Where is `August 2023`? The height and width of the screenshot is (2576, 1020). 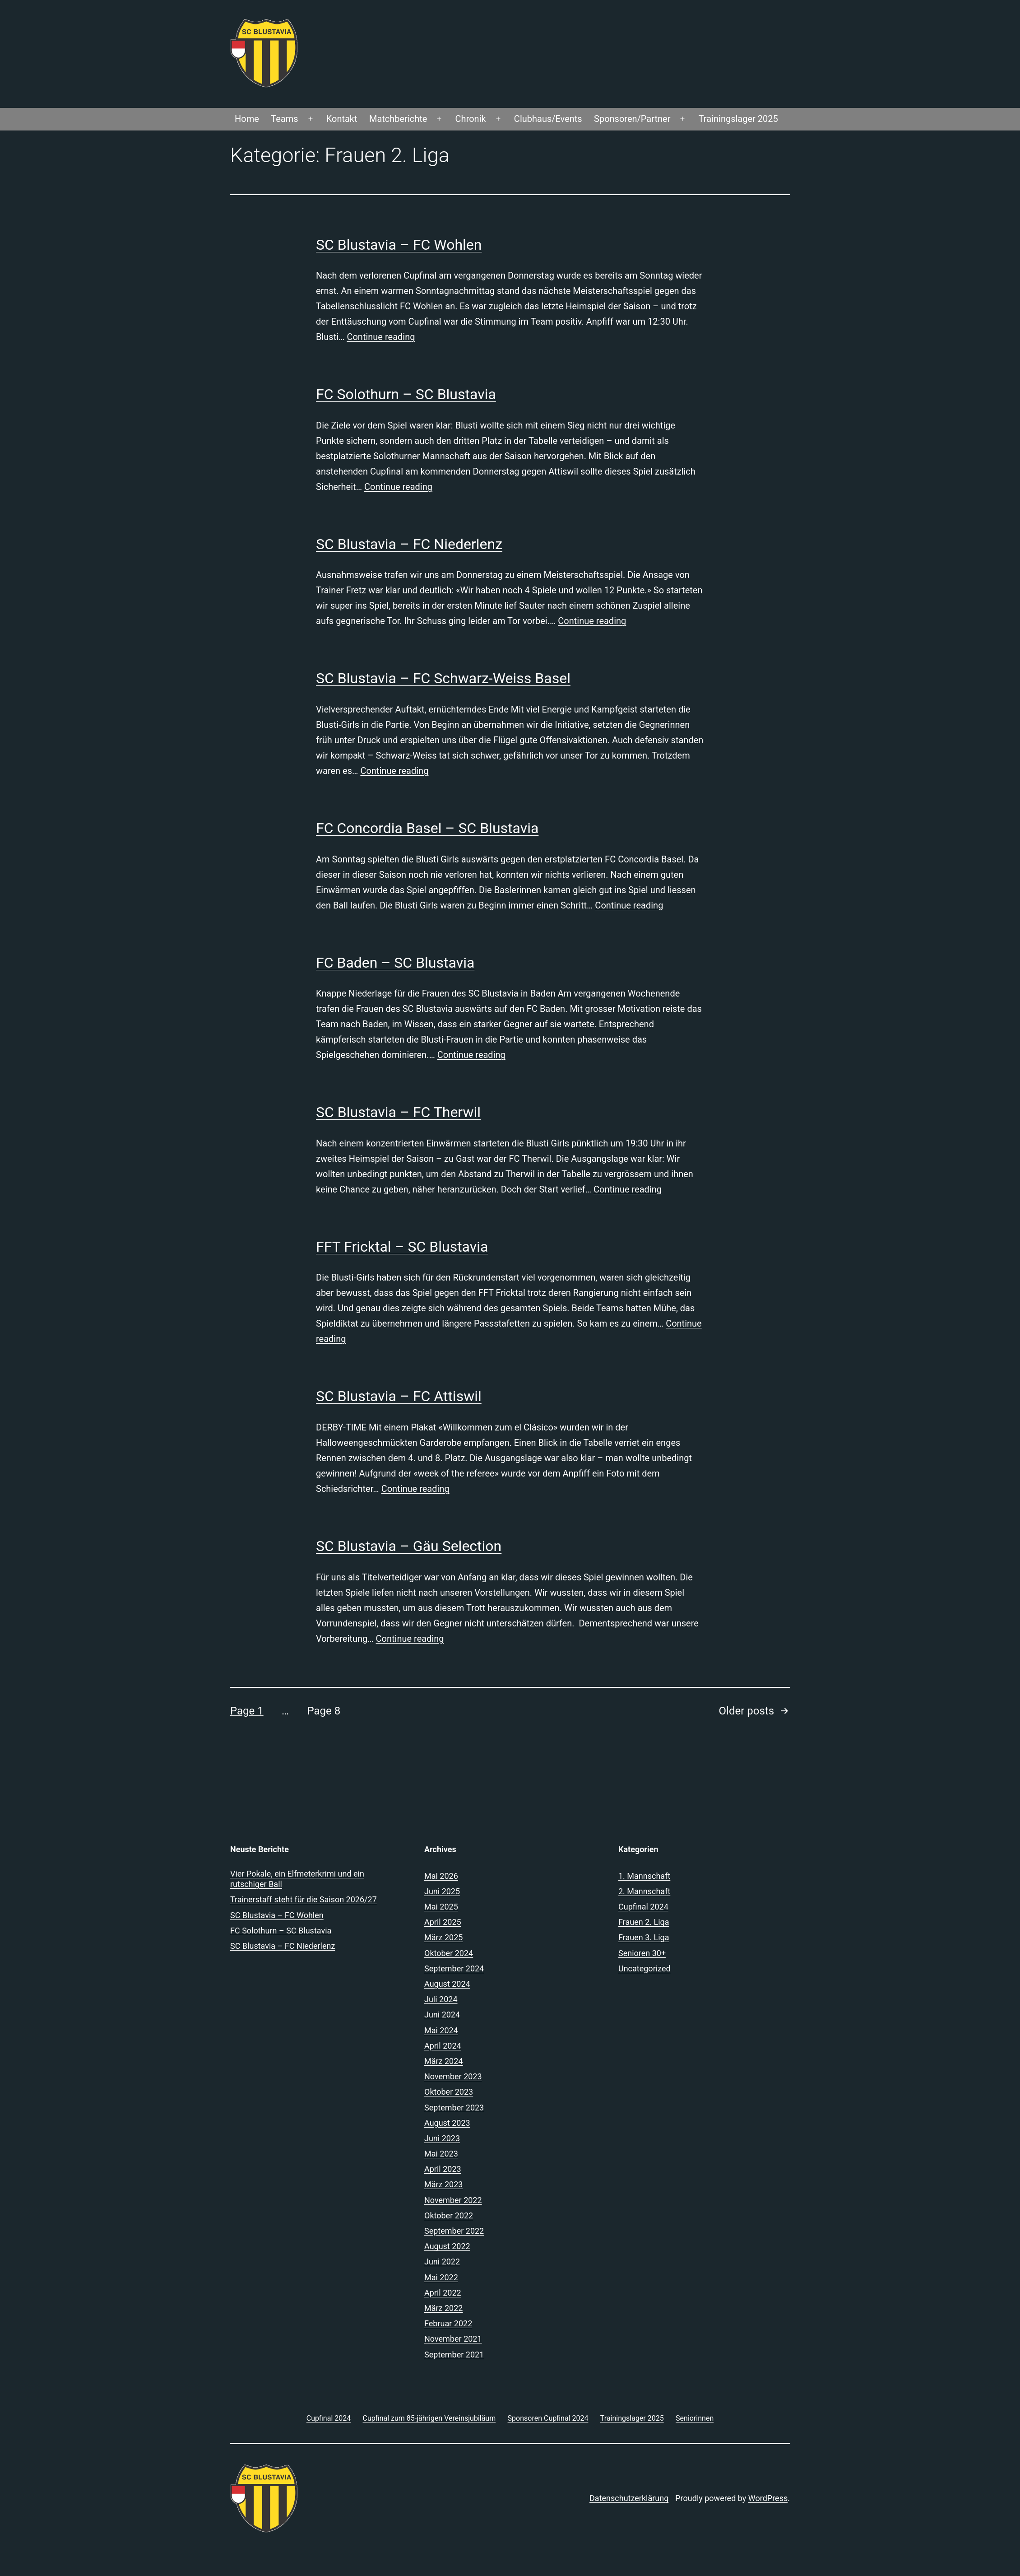 August 2023 is located at coordinates (447, 2123).